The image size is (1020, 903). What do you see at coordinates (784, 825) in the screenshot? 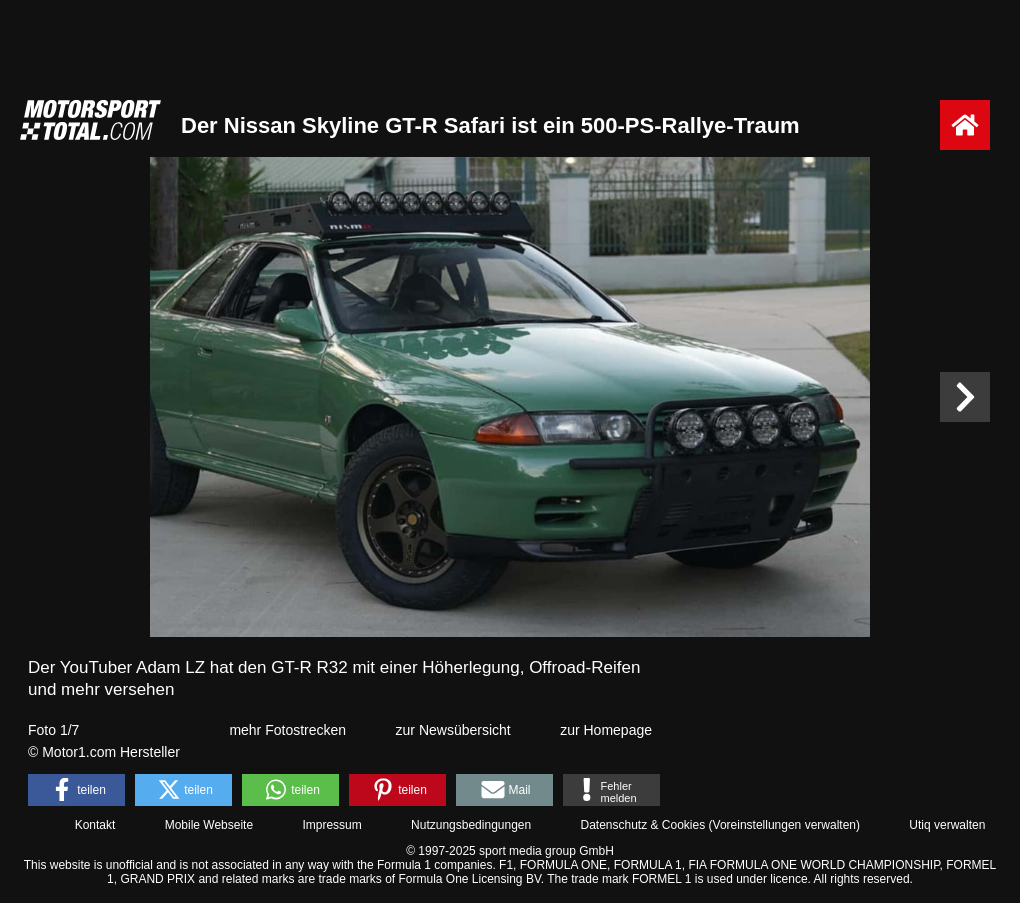
I see `Voreinstellungen verwalten` at bounding box center [784, 825].